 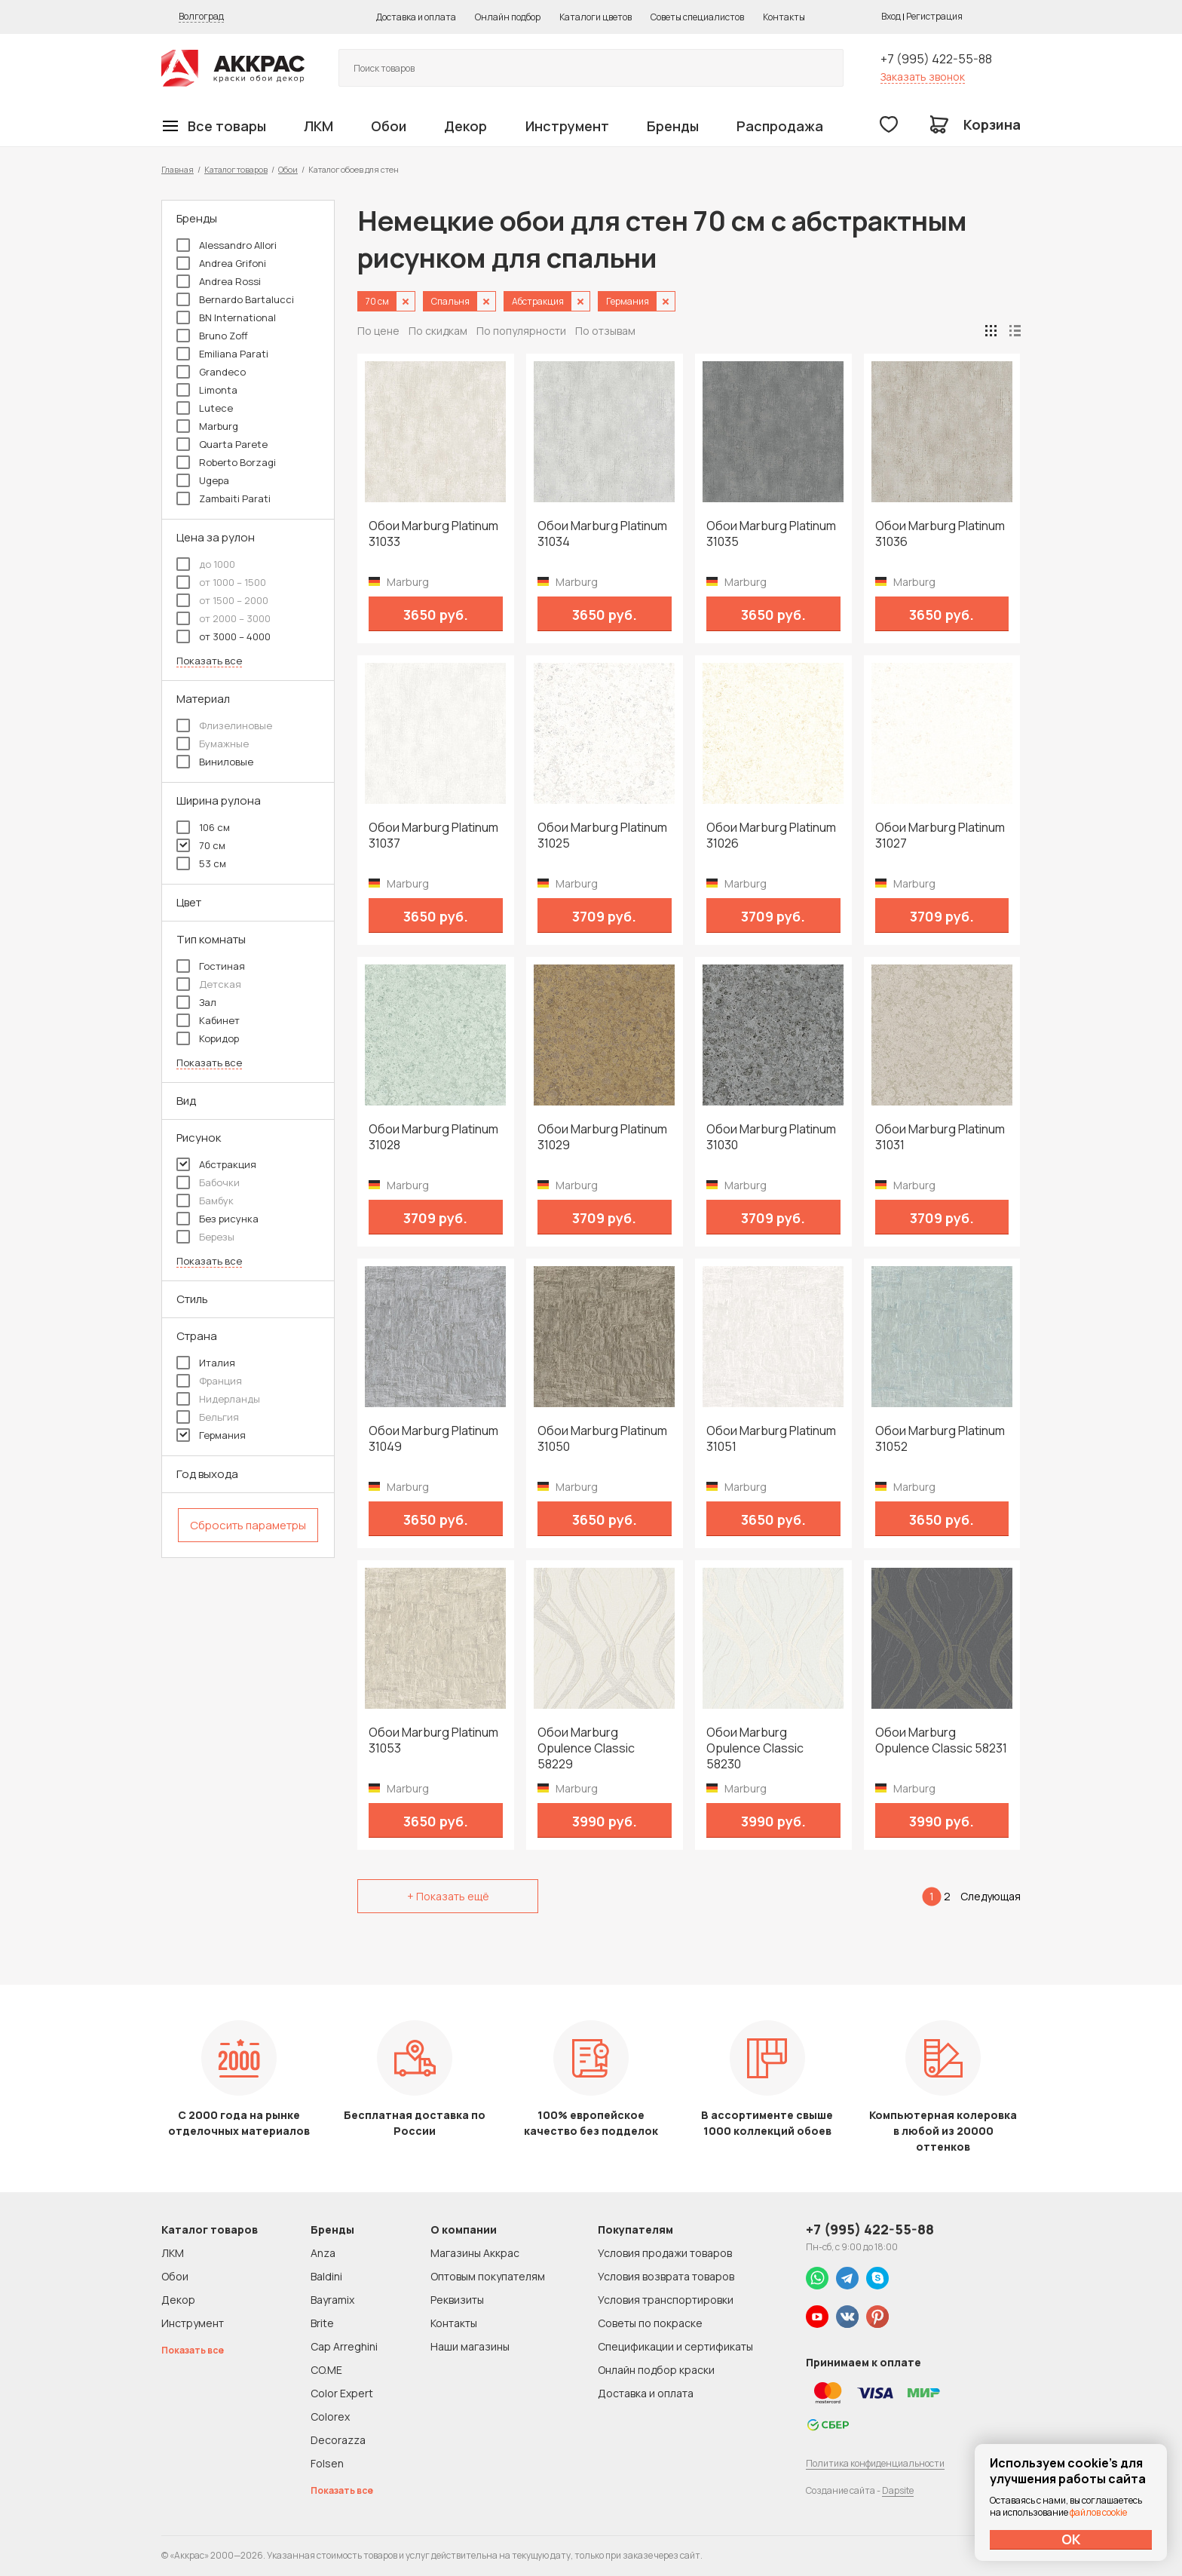 I want to click on BN International, so click(x=226, y=317).